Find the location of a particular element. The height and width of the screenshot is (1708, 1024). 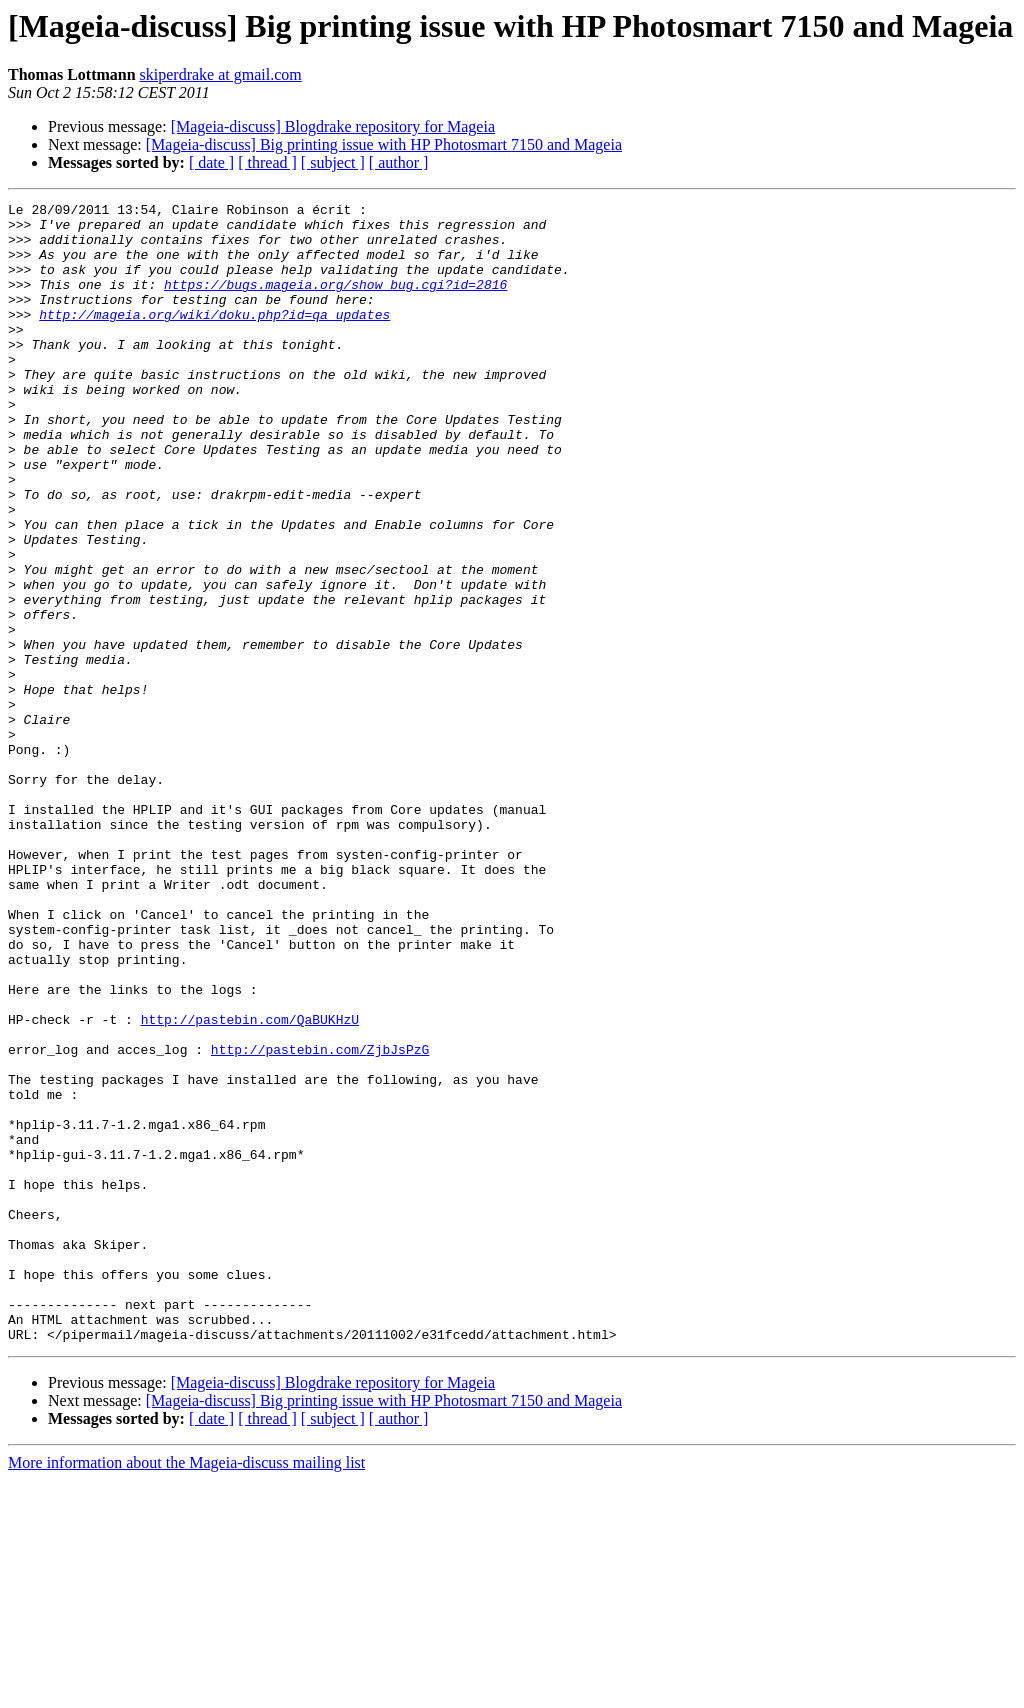

More information about the Mageia-discuss mailing list is located at coordinates (186, 1690).